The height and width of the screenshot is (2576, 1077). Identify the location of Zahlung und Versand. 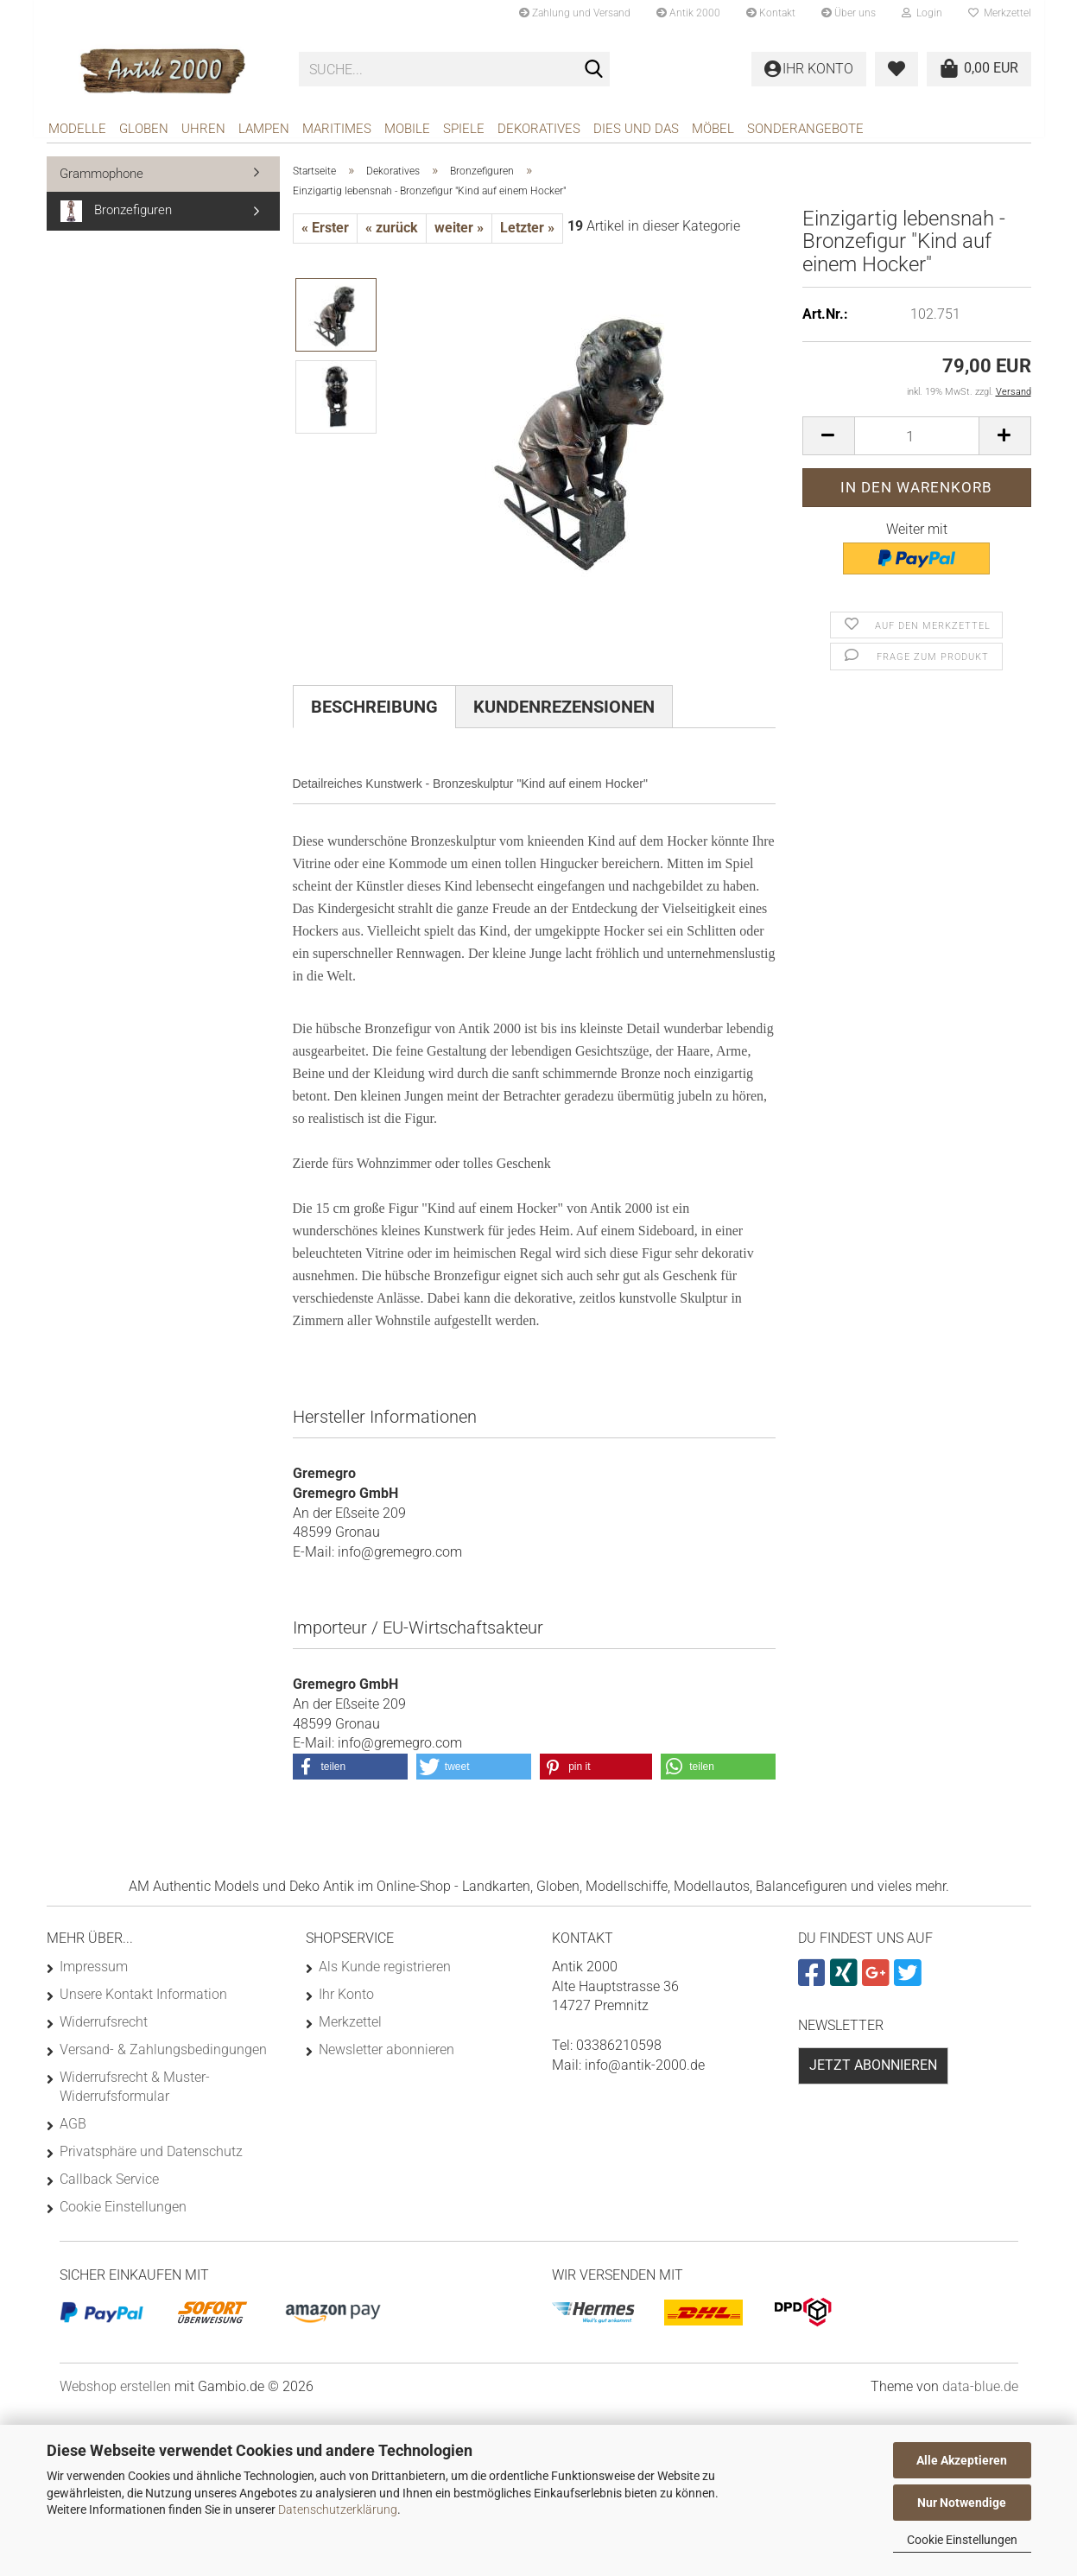
(574, 13).